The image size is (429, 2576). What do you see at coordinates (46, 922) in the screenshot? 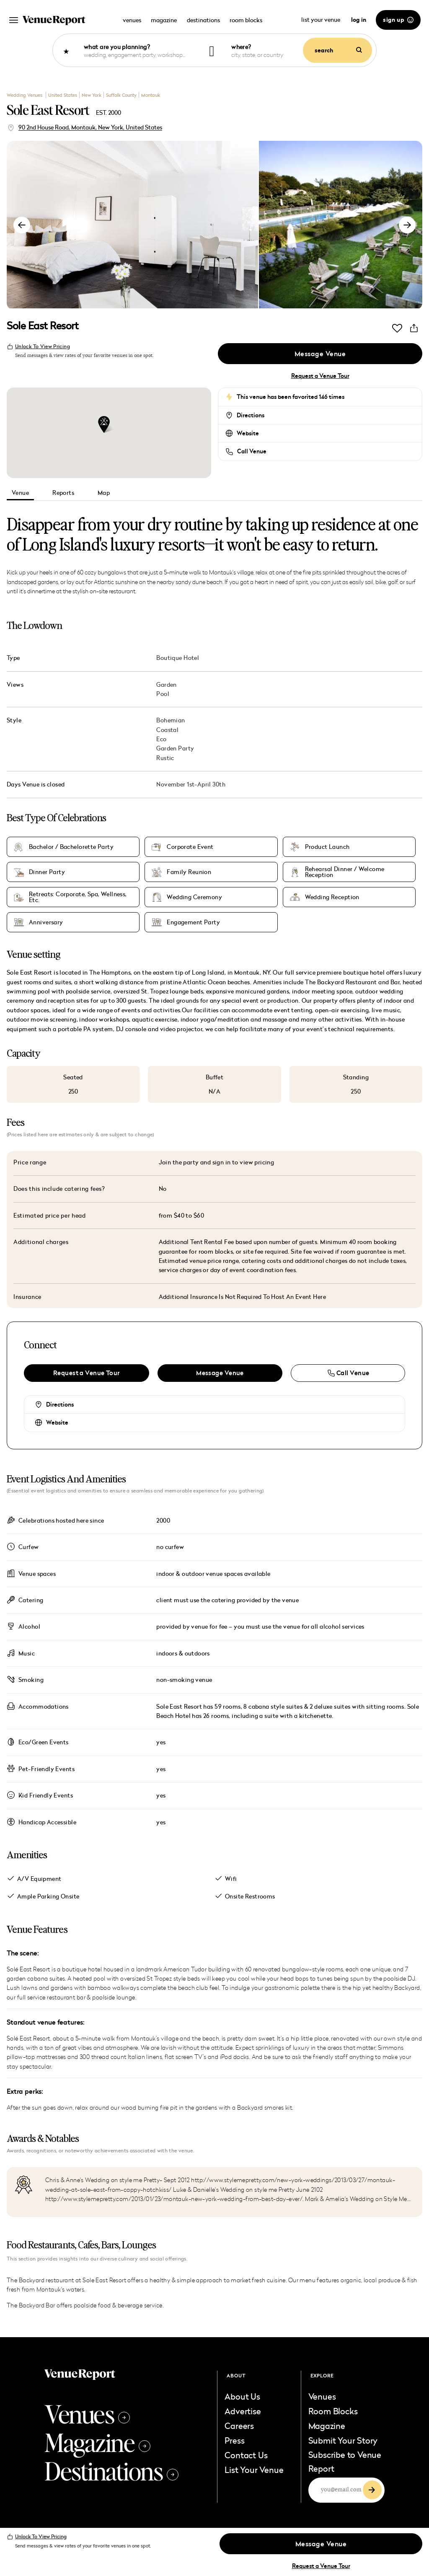
I see `Anniversary` at bounding box center [46, 922].